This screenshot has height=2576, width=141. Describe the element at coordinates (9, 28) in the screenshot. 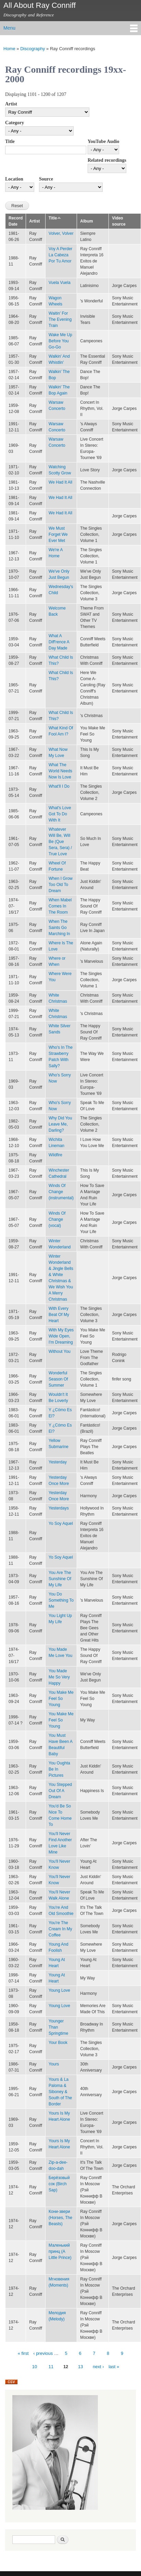

I see `Menu` at that location.